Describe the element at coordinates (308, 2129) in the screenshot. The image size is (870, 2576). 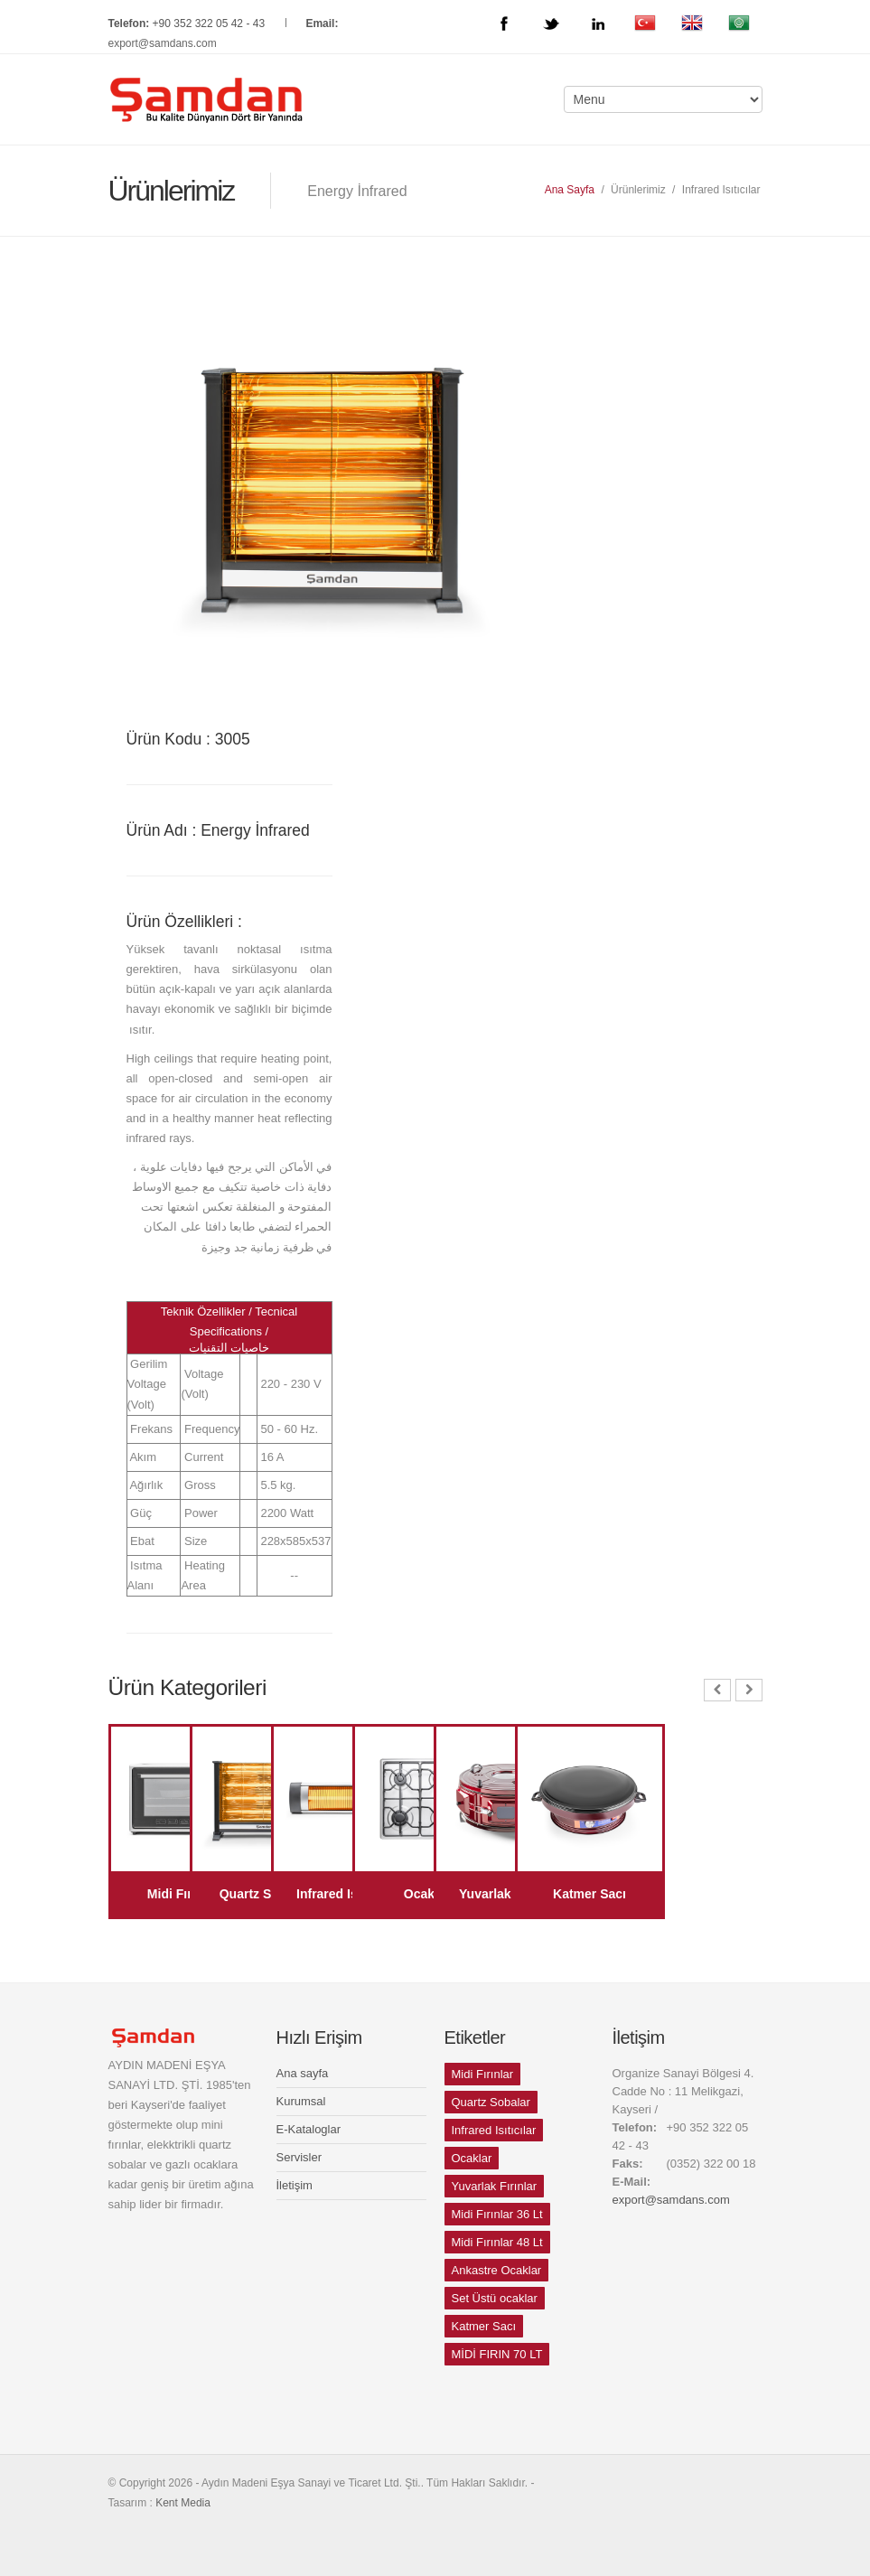
I see `E-Kataloglar` at that location.